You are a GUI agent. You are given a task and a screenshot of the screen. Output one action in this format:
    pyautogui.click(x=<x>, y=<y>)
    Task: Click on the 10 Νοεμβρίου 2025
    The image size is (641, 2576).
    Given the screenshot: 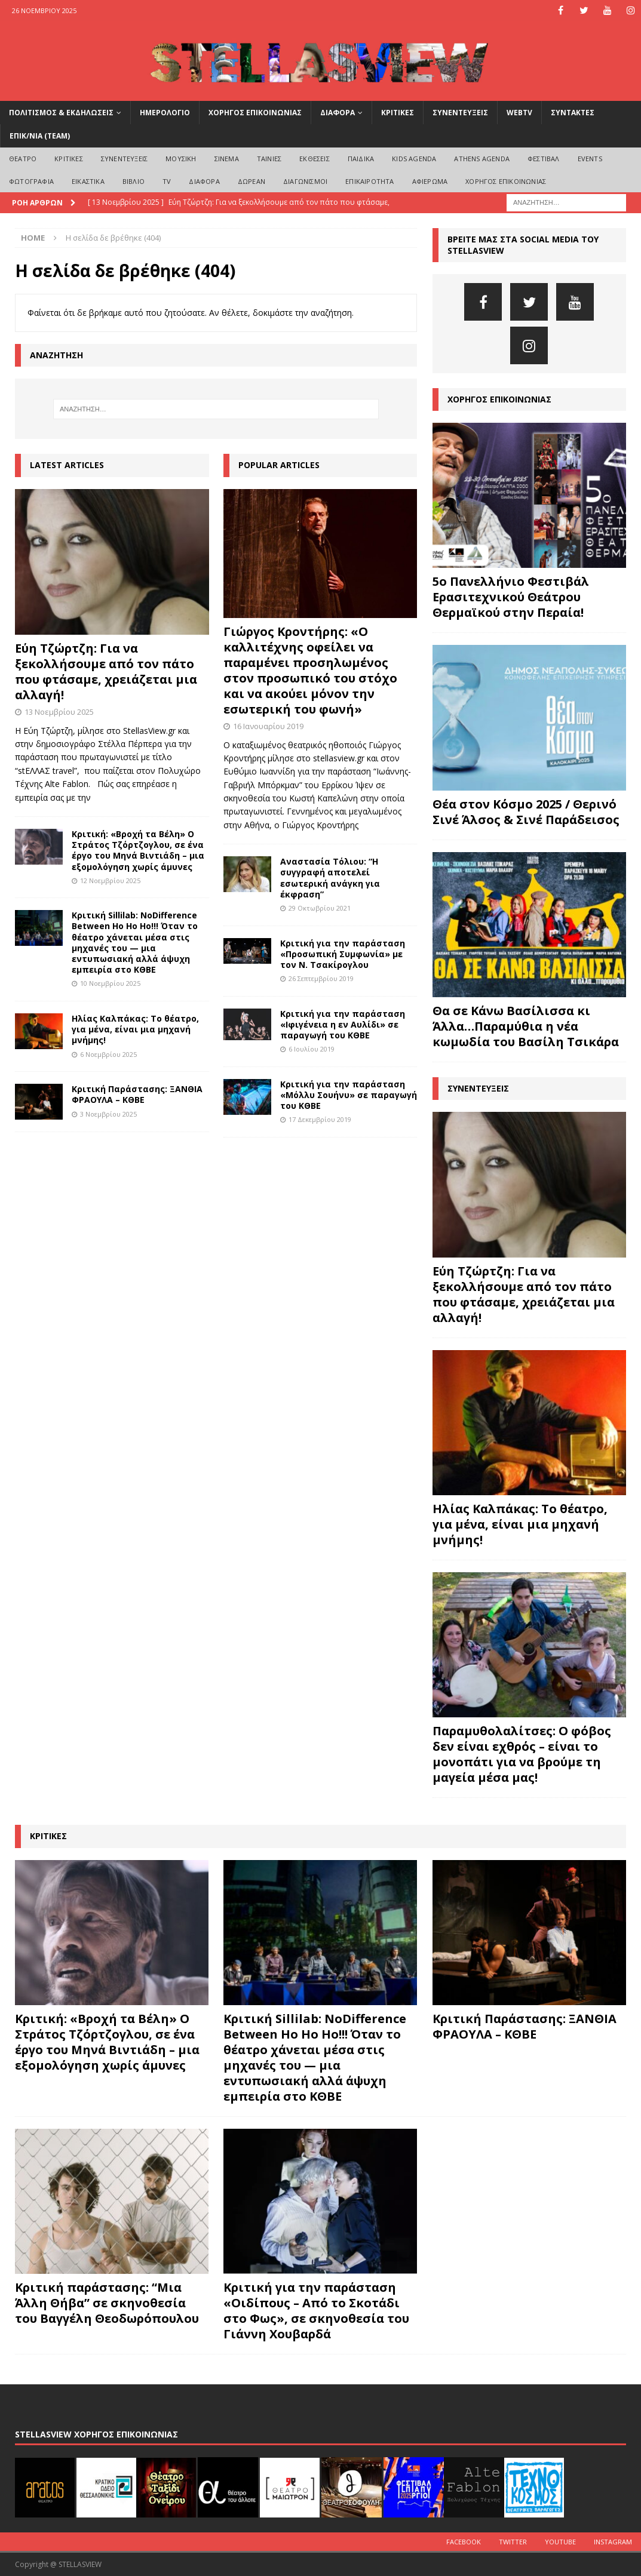 What is the action you would take?
    pyautogui.click(x=110, y=983)
    